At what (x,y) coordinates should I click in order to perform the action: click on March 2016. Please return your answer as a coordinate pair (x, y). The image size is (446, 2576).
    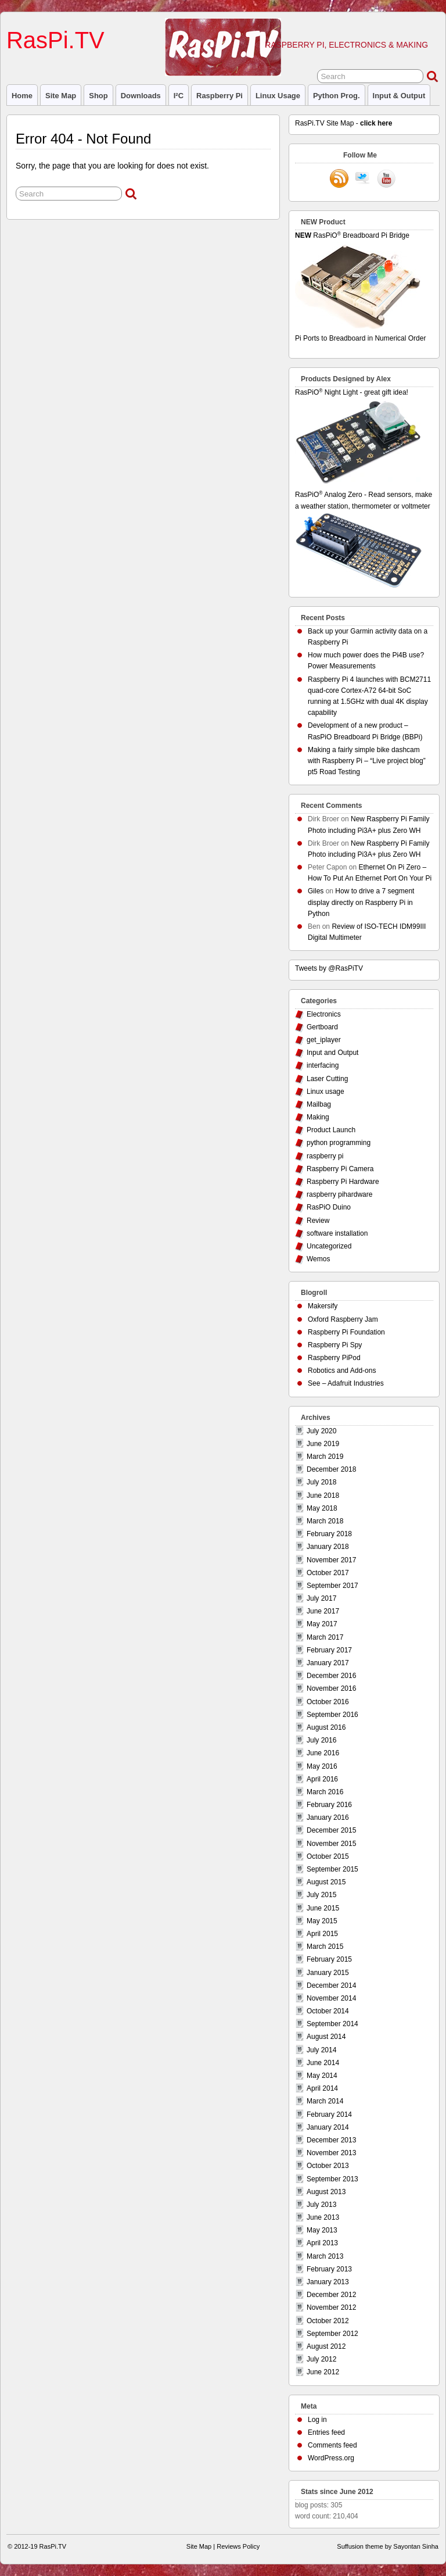
    Looking at the image, I should click on (325, 1792).